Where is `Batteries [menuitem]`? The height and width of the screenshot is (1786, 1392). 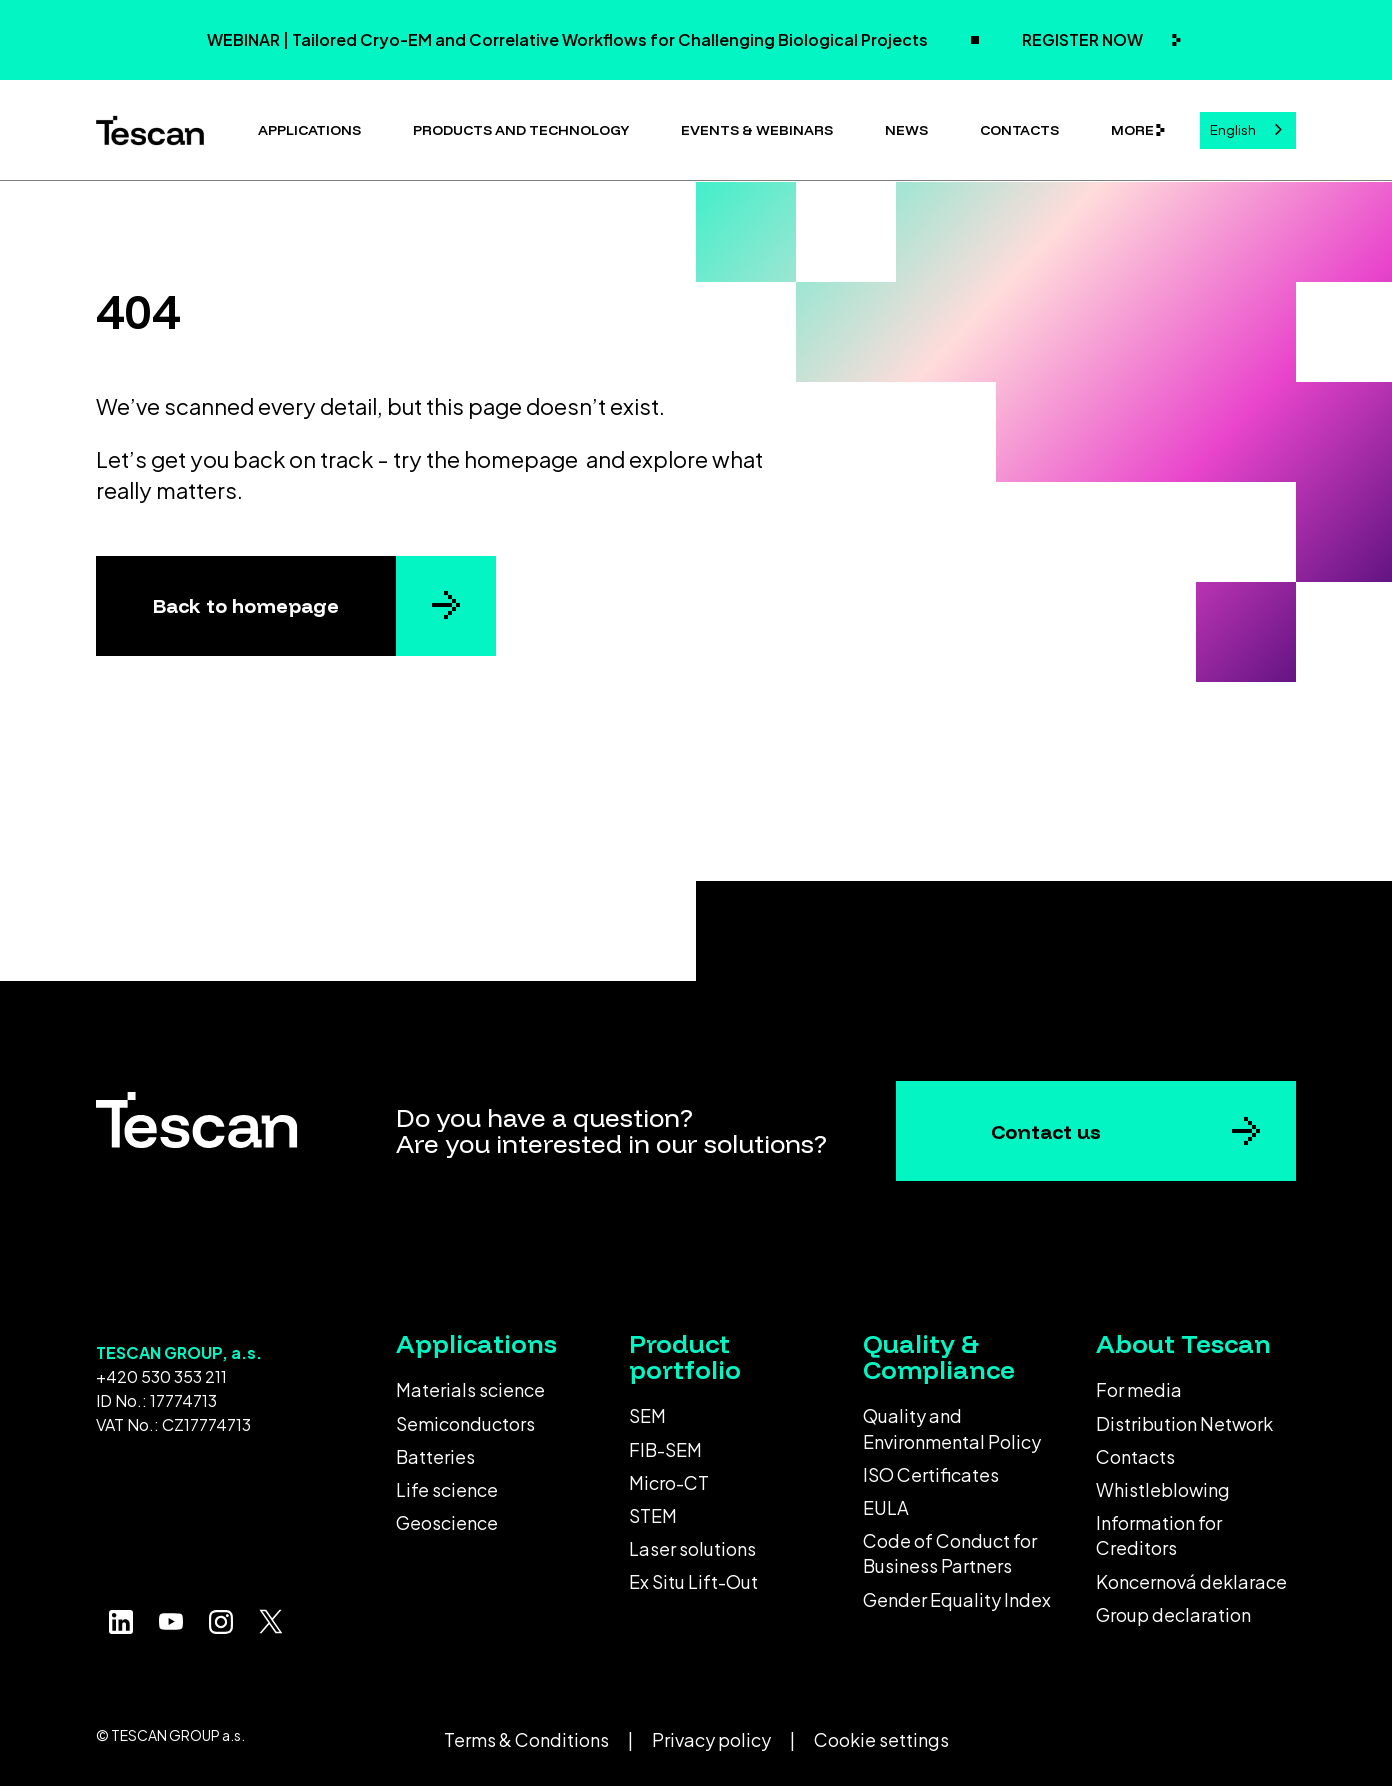
Batteries [menuitem] is located at coordinates (435, 1456).